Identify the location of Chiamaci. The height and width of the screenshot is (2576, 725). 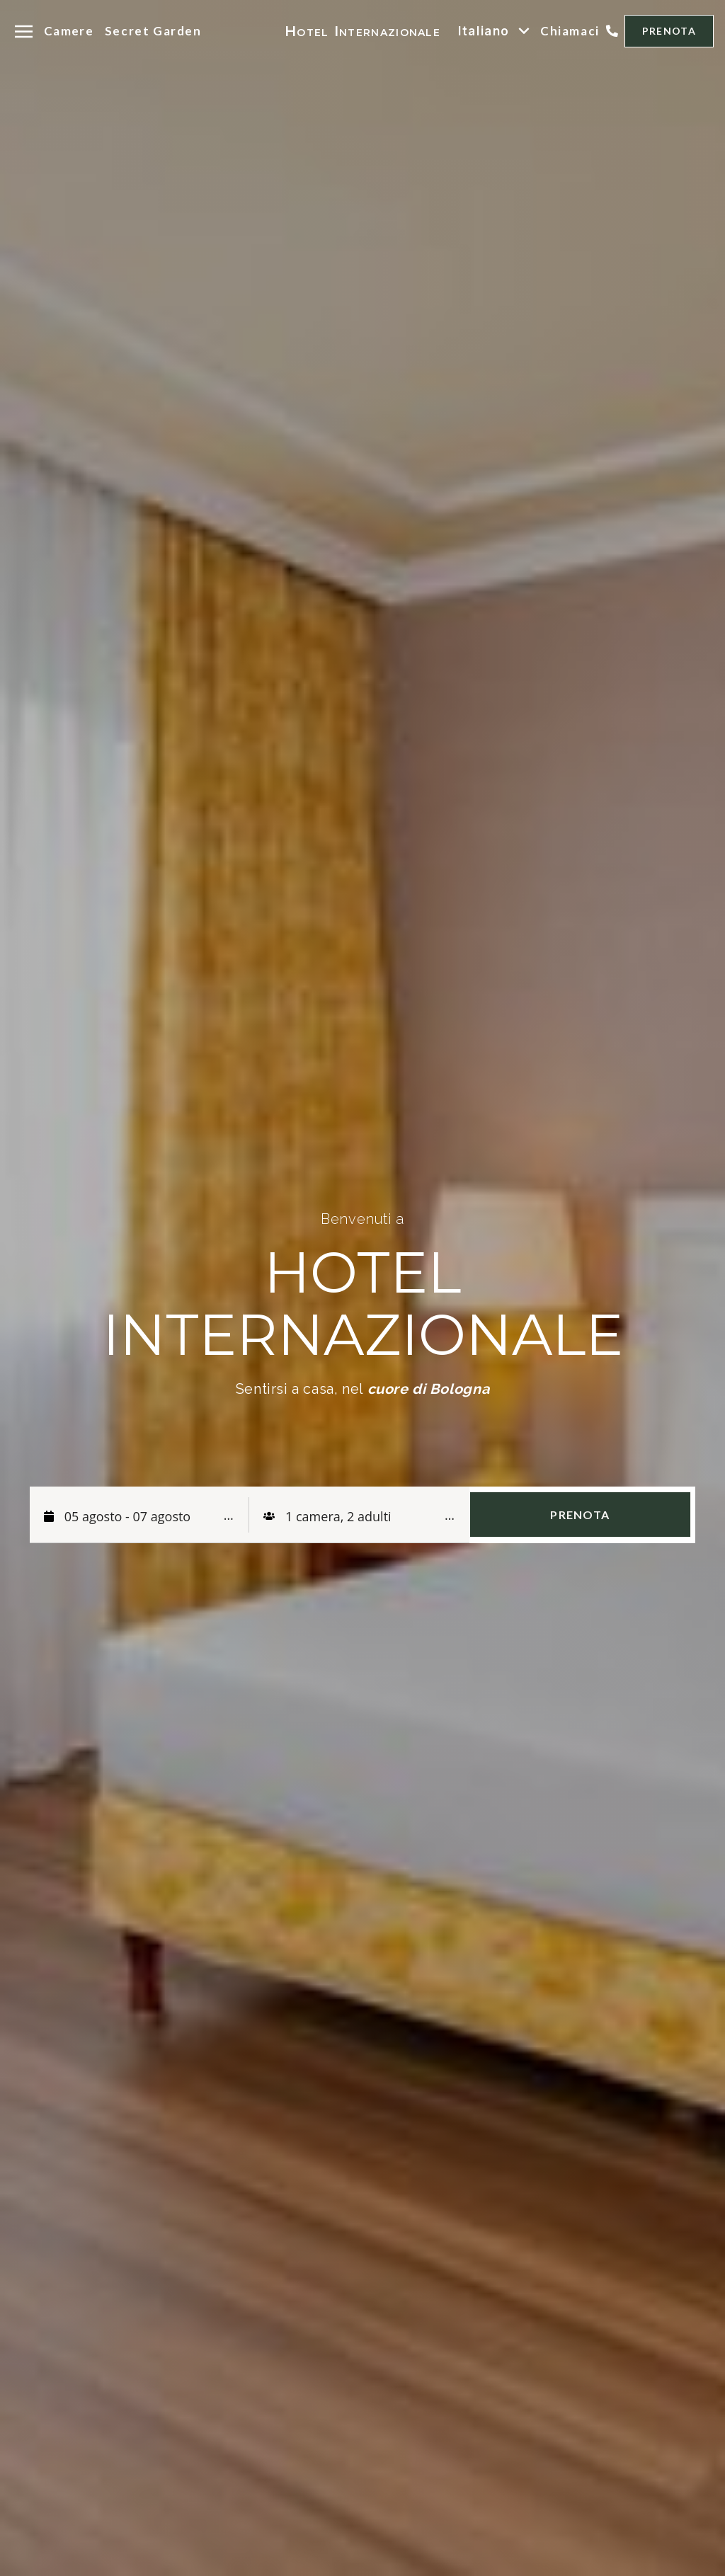
(570, 31).